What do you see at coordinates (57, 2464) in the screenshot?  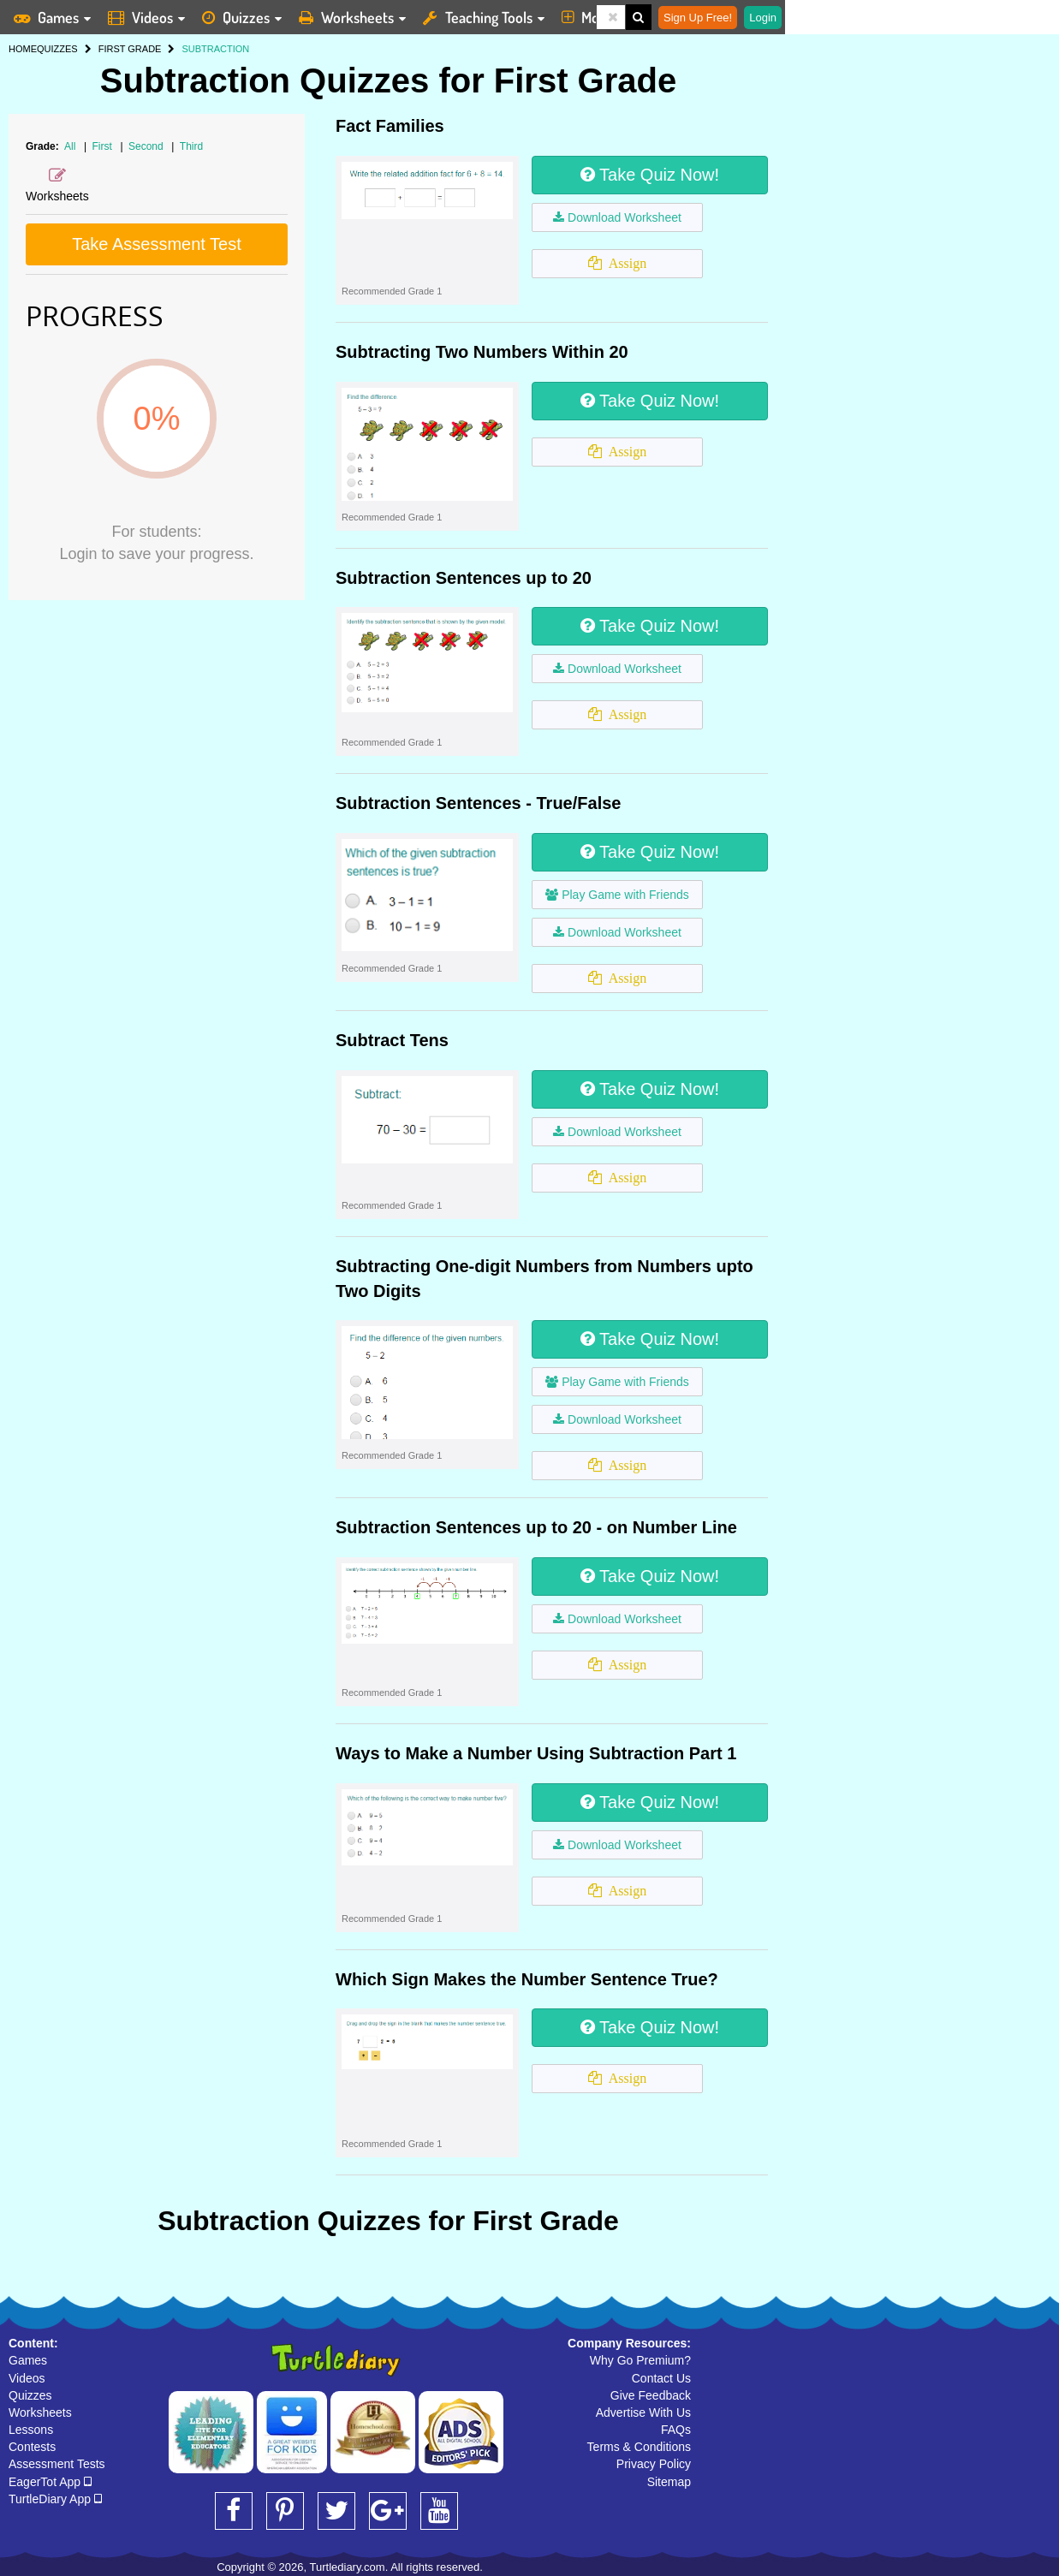 I see `Assessment Tests` at bounding box center [57, 2464].